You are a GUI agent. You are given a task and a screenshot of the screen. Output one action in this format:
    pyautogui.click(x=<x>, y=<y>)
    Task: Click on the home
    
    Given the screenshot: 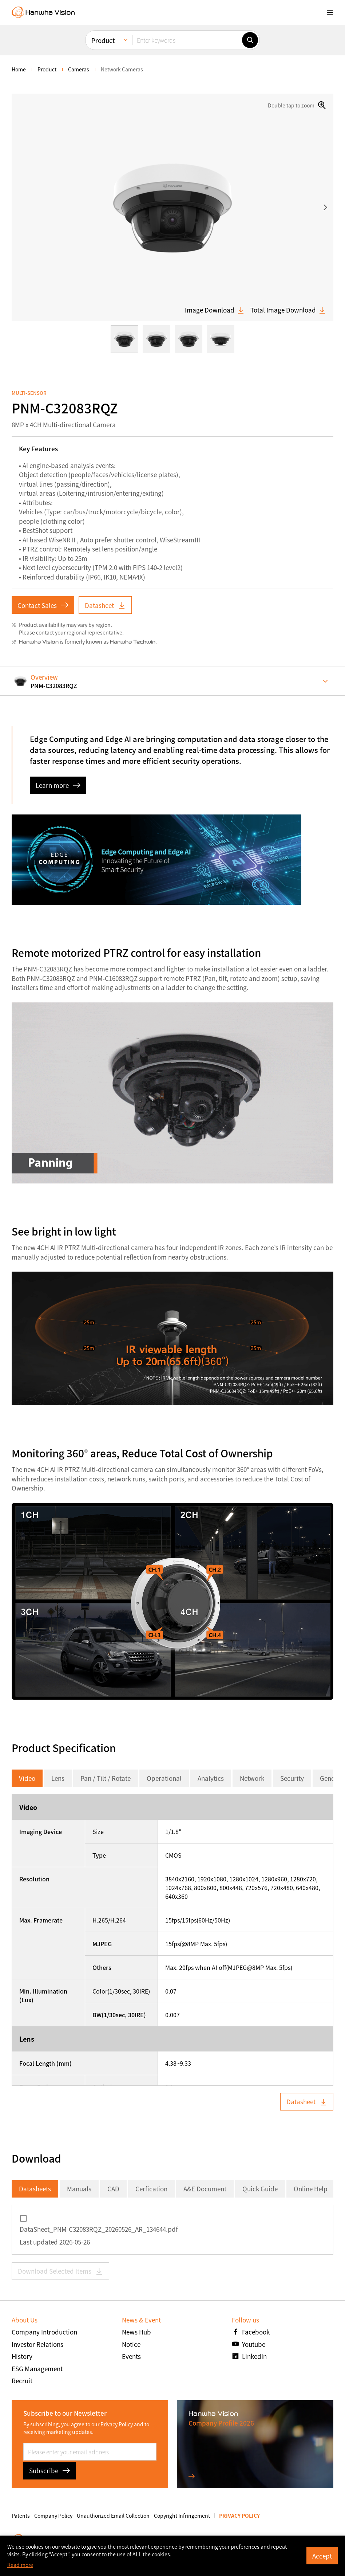 What is the action you would take?
    pyautogui.click(x=19, y=69)
    